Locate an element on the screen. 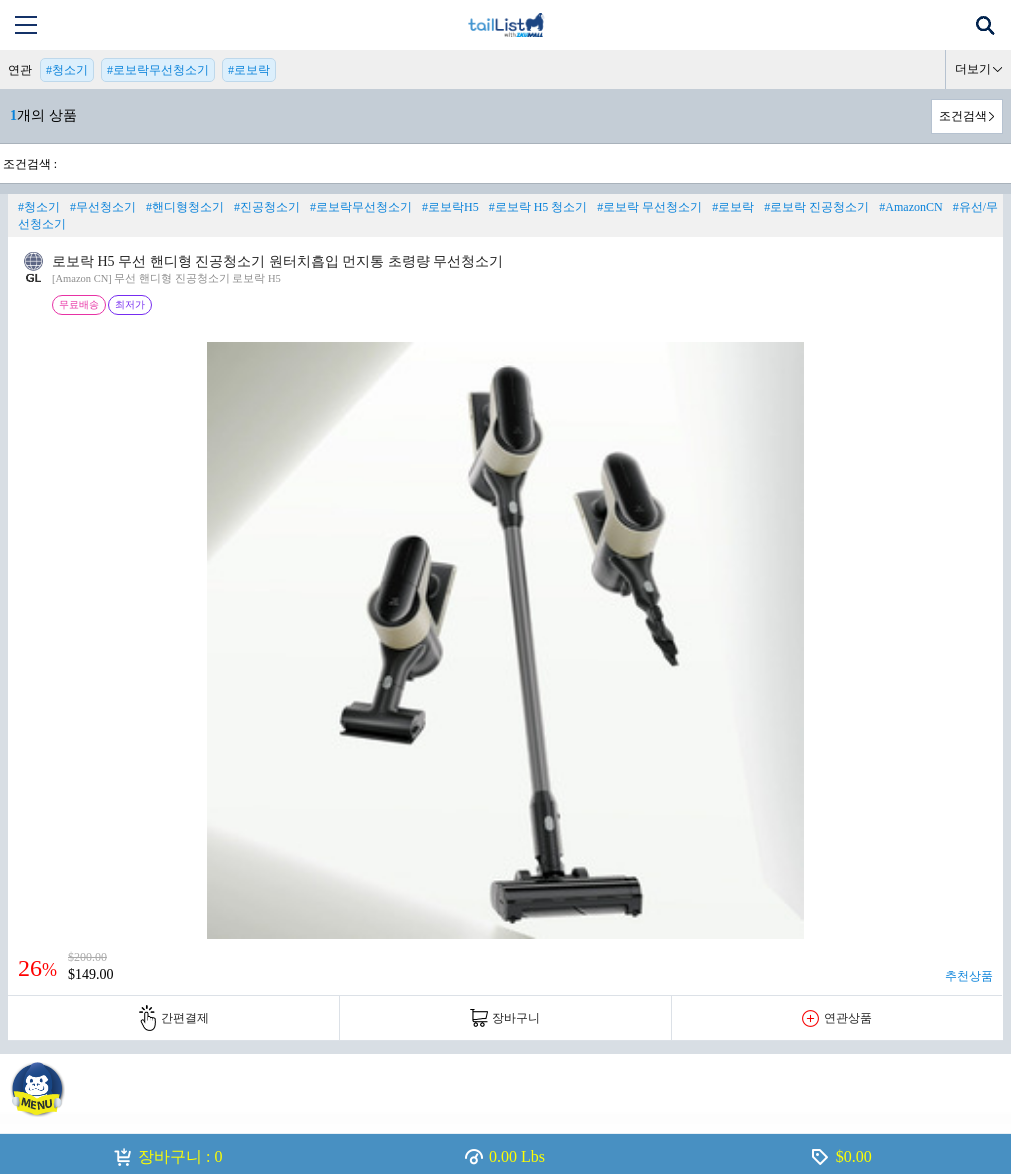  #로보락 무선청소기 is located at coordinates (649, 207).